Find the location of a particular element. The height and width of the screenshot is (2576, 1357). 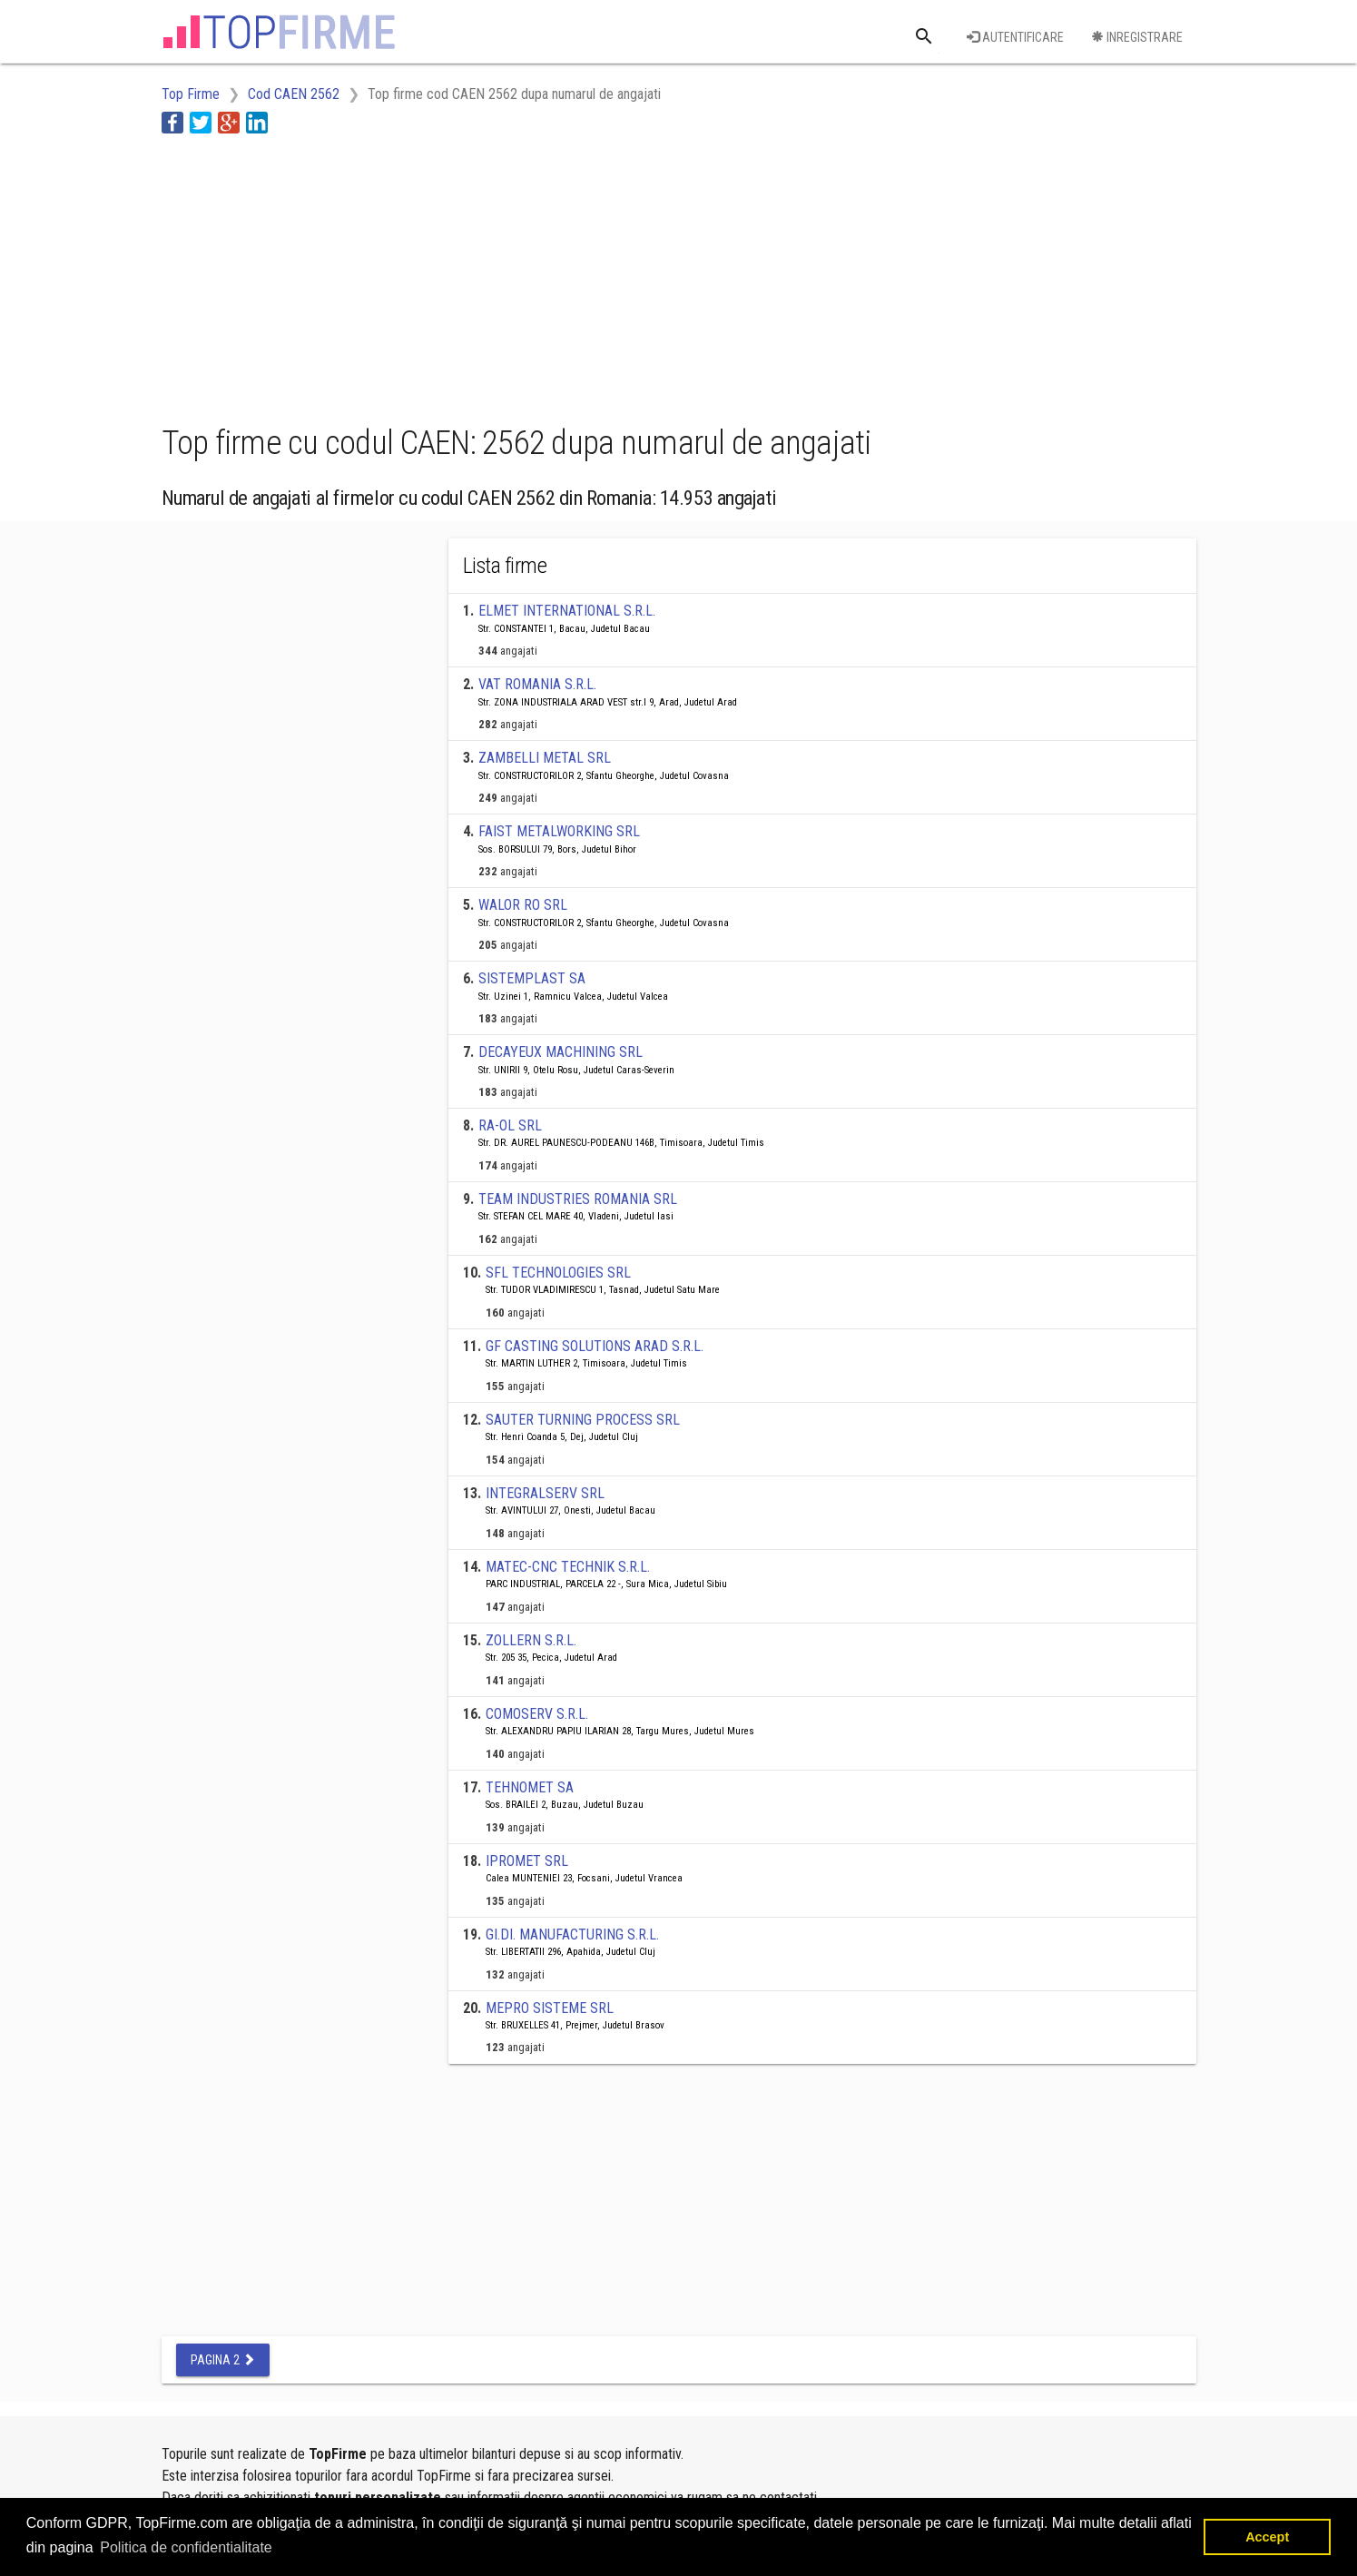

Accept [button] is located at coordinates (1267, 2537).